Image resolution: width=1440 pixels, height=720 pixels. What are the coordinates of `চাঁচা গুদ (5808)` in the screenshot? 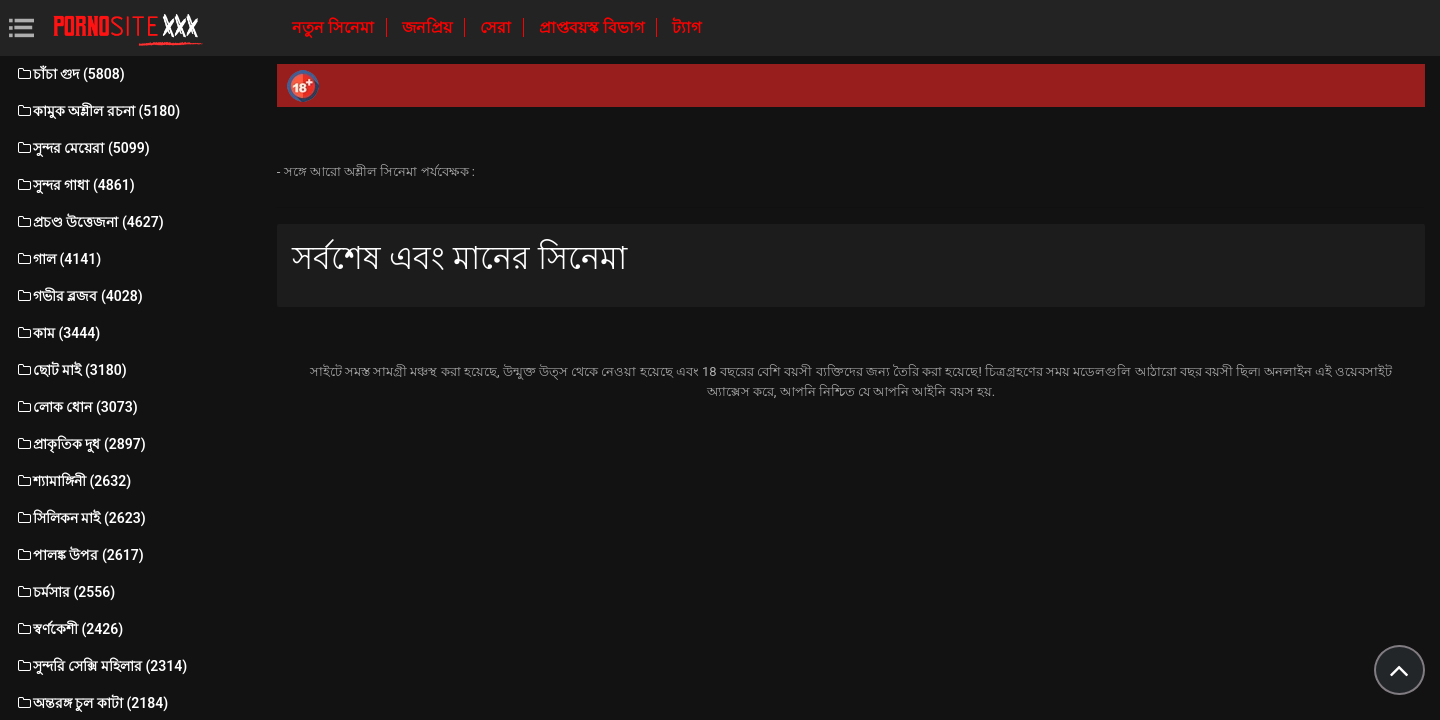 It's located at (70, 74).